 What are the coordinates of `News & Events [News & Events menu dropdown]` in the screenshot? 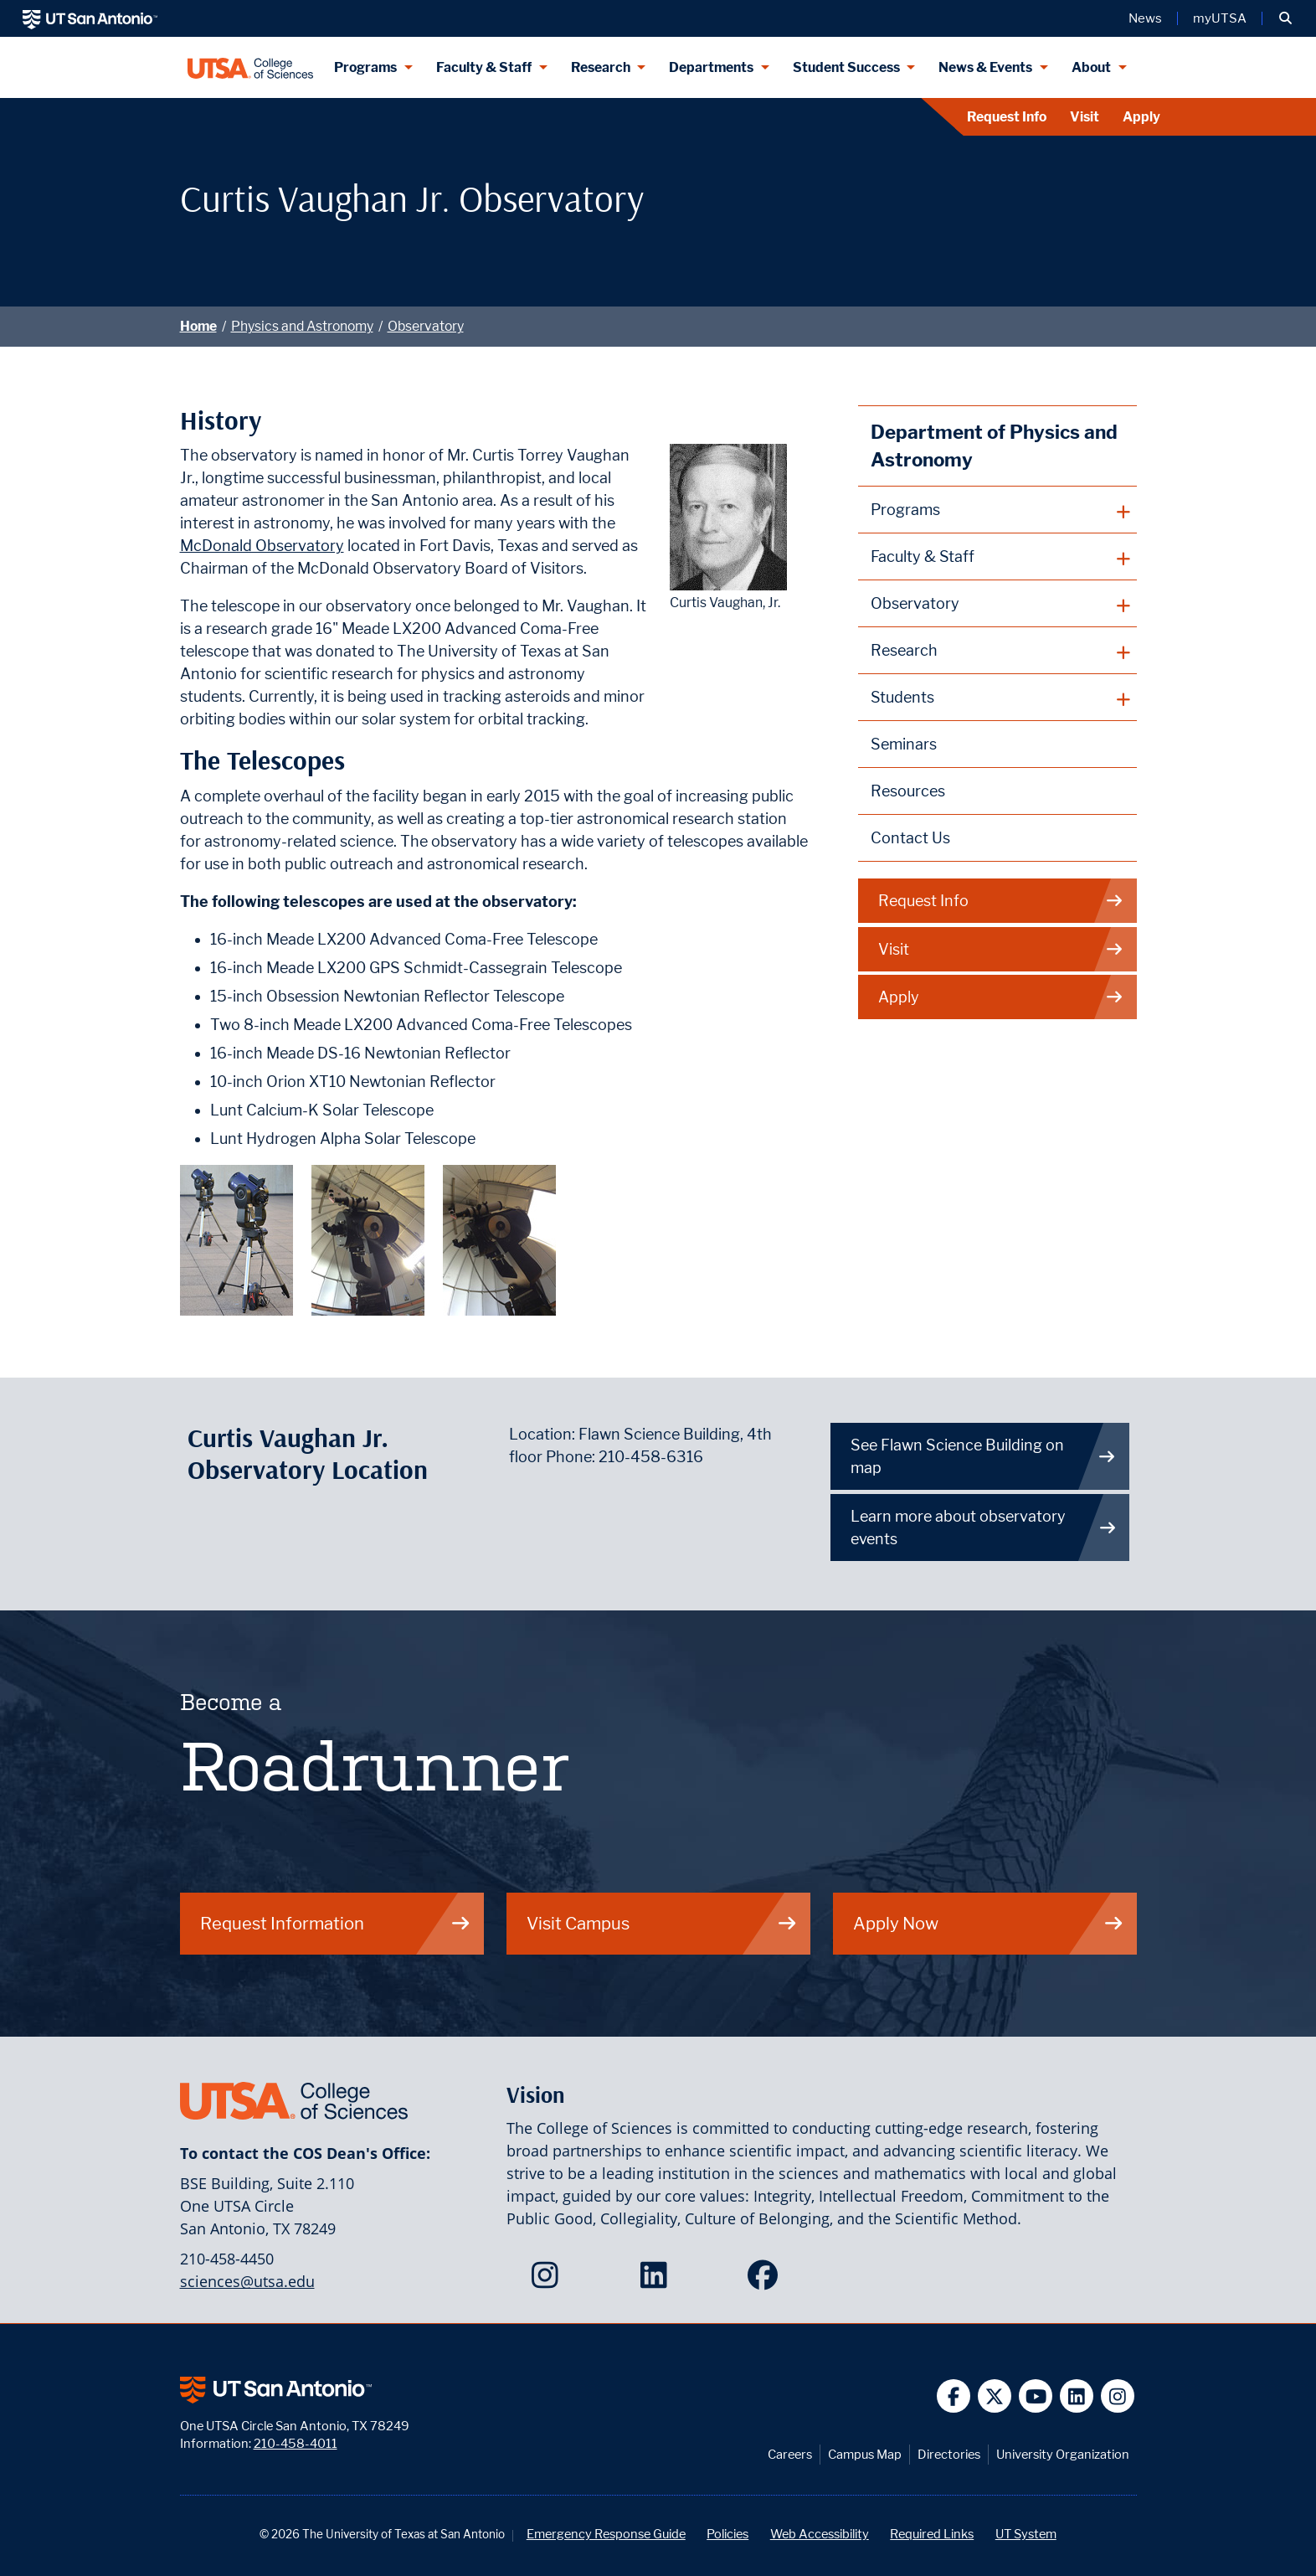 It's located at (985, 67).